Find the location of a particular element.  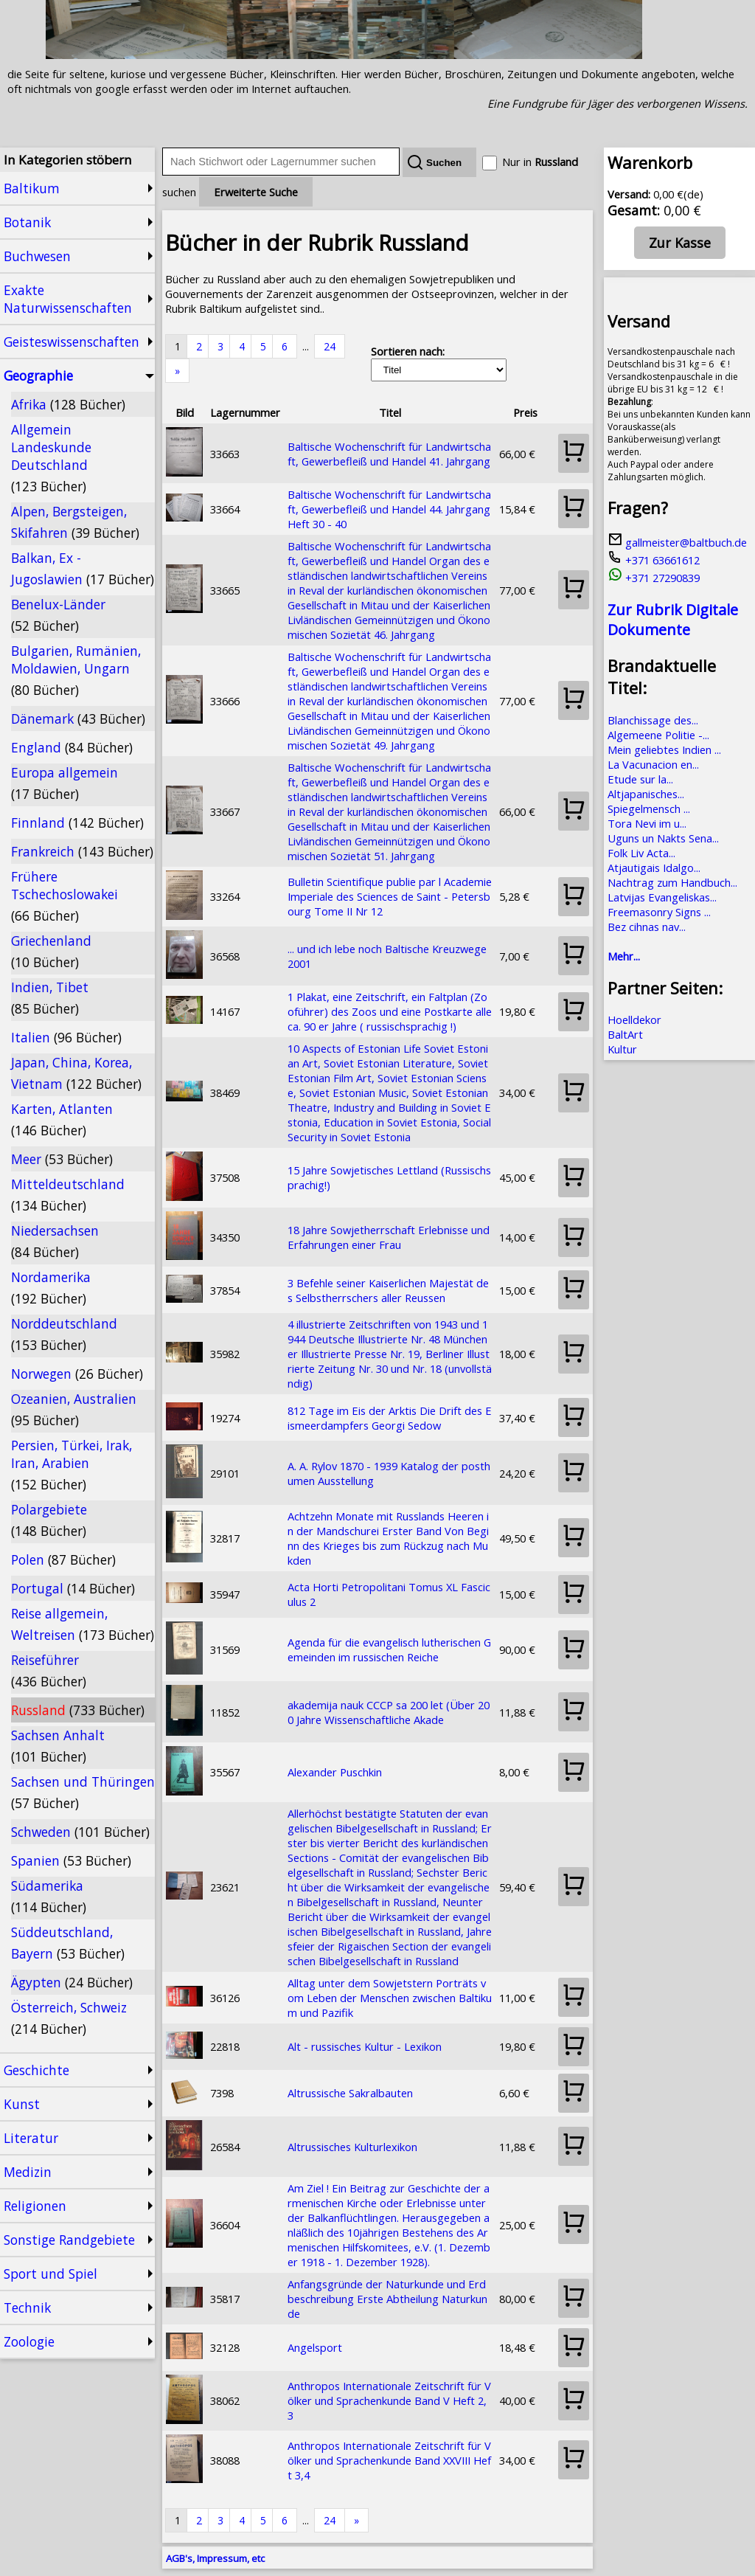

Frühere Tschechoslowakei is located at coordinates (64, 896).